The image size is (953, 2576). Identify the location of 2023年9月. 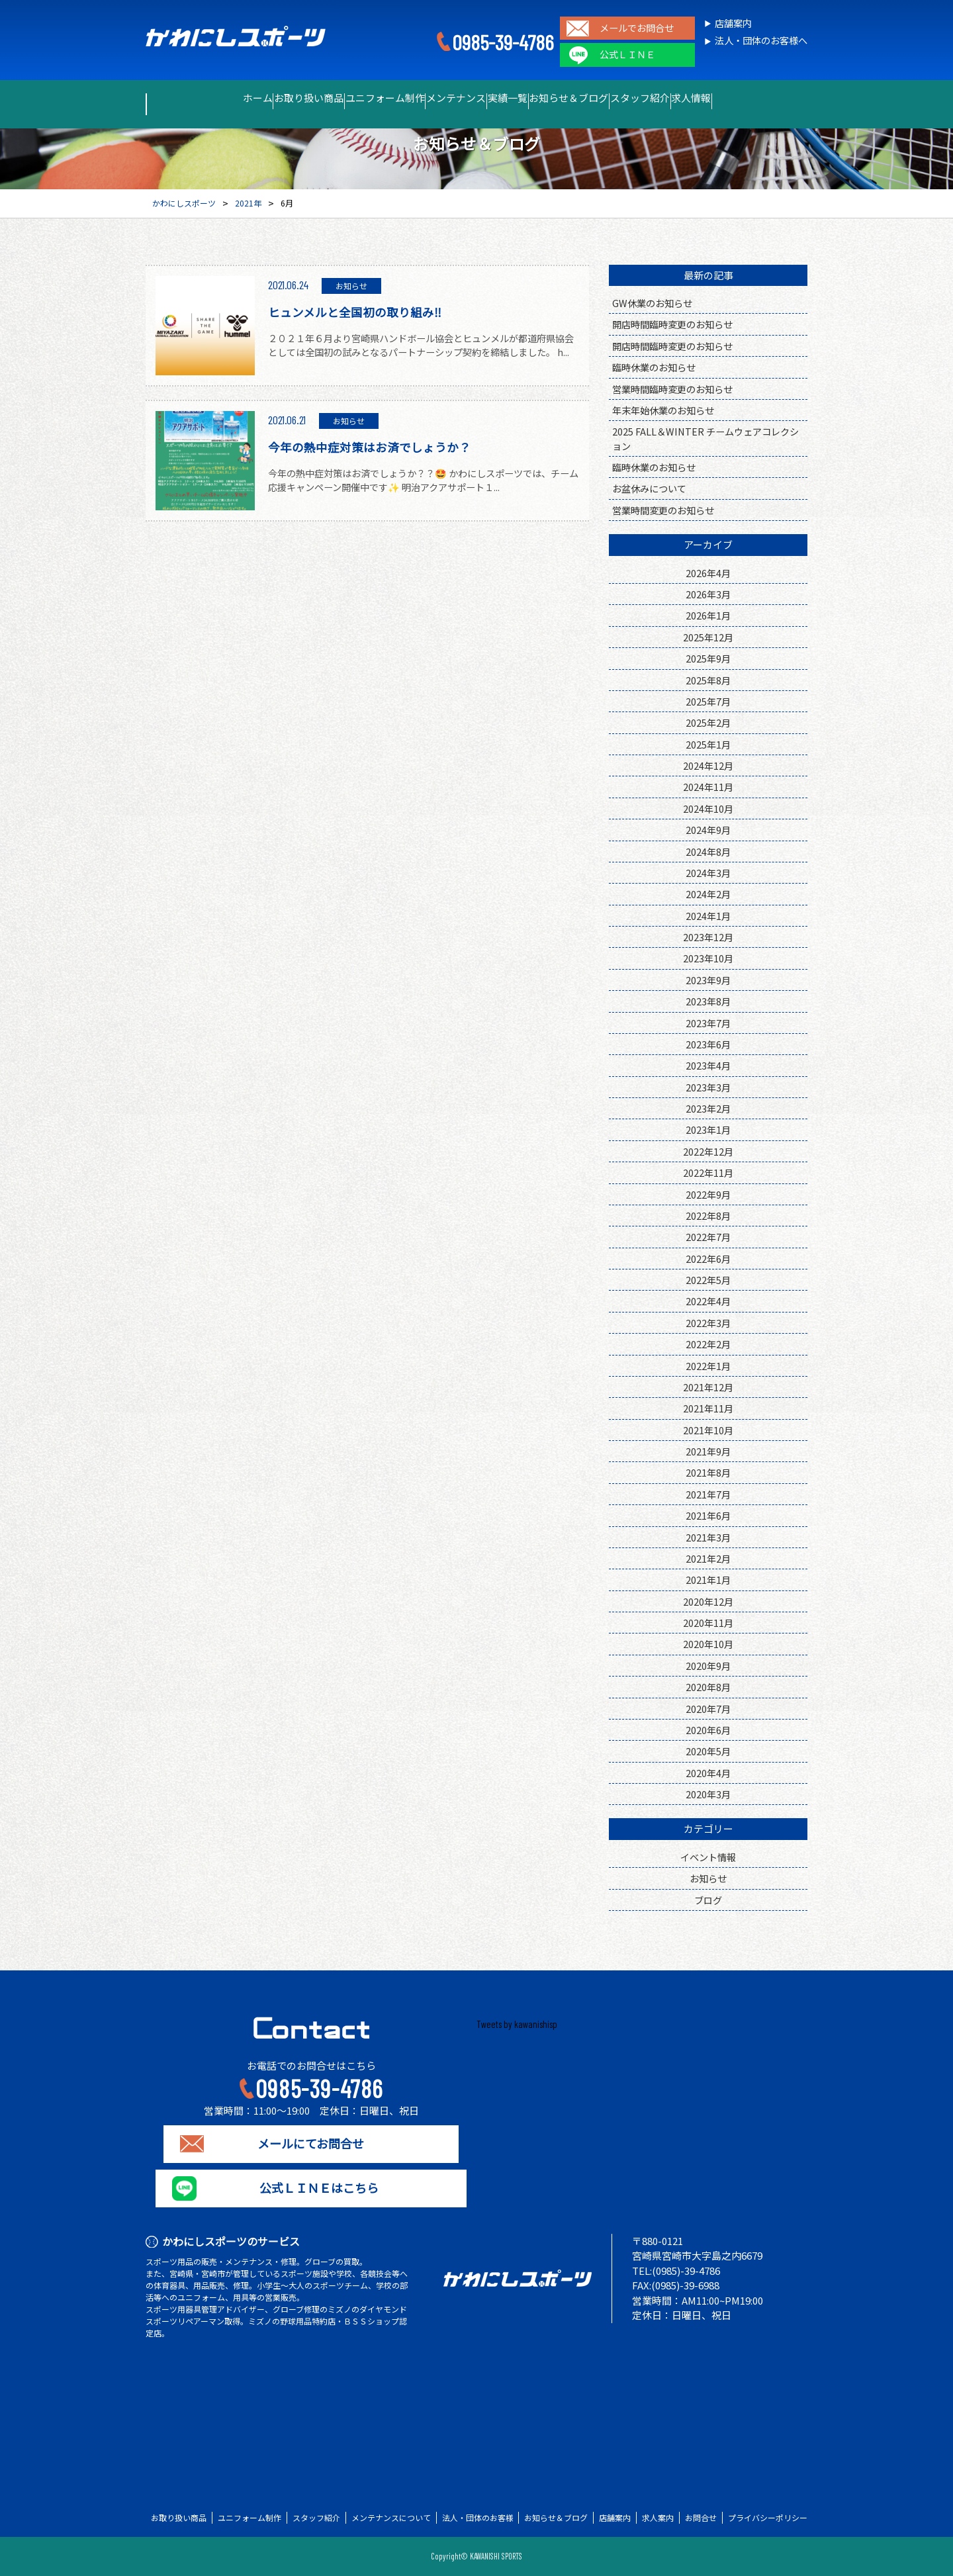
(708, 980).